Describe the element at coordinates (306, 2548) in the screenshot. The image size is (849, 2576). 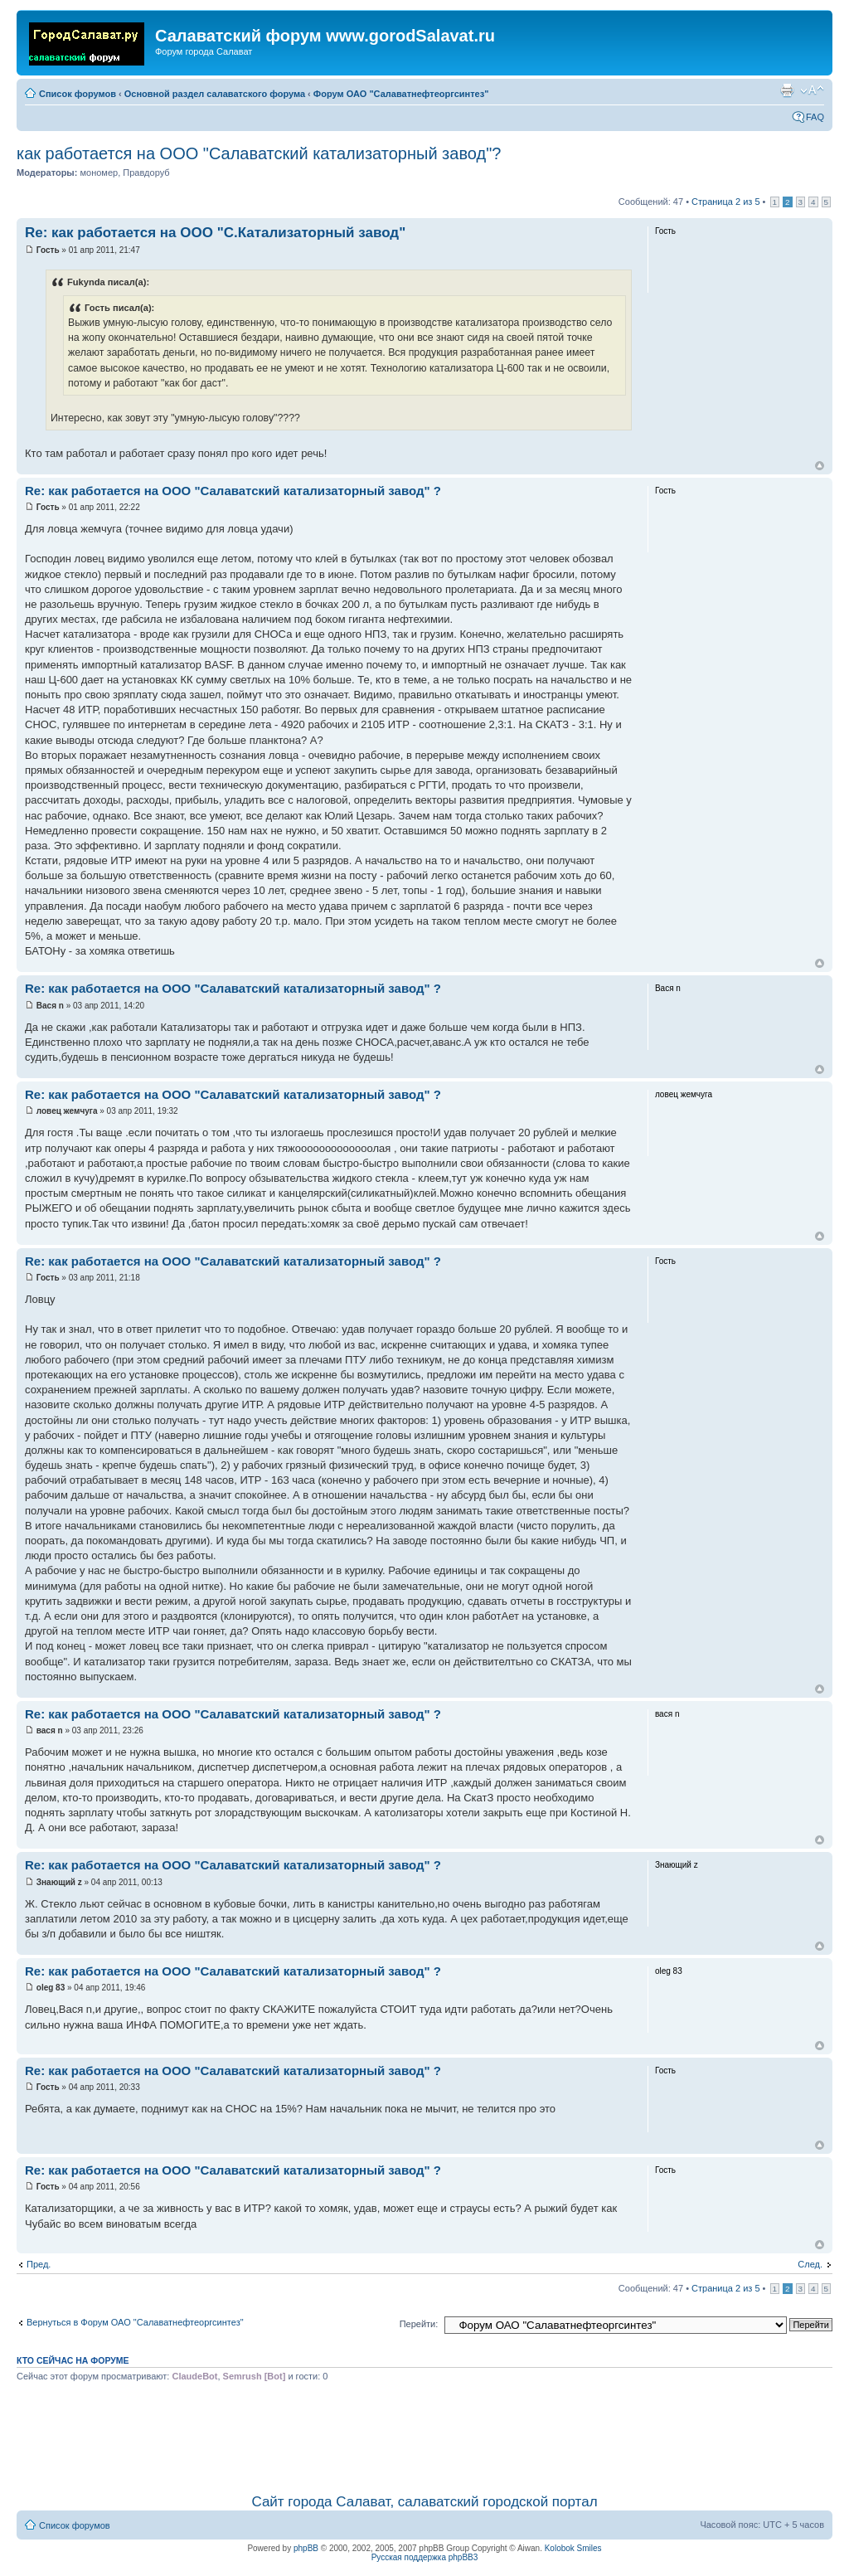
I see `phpBB` at that location.